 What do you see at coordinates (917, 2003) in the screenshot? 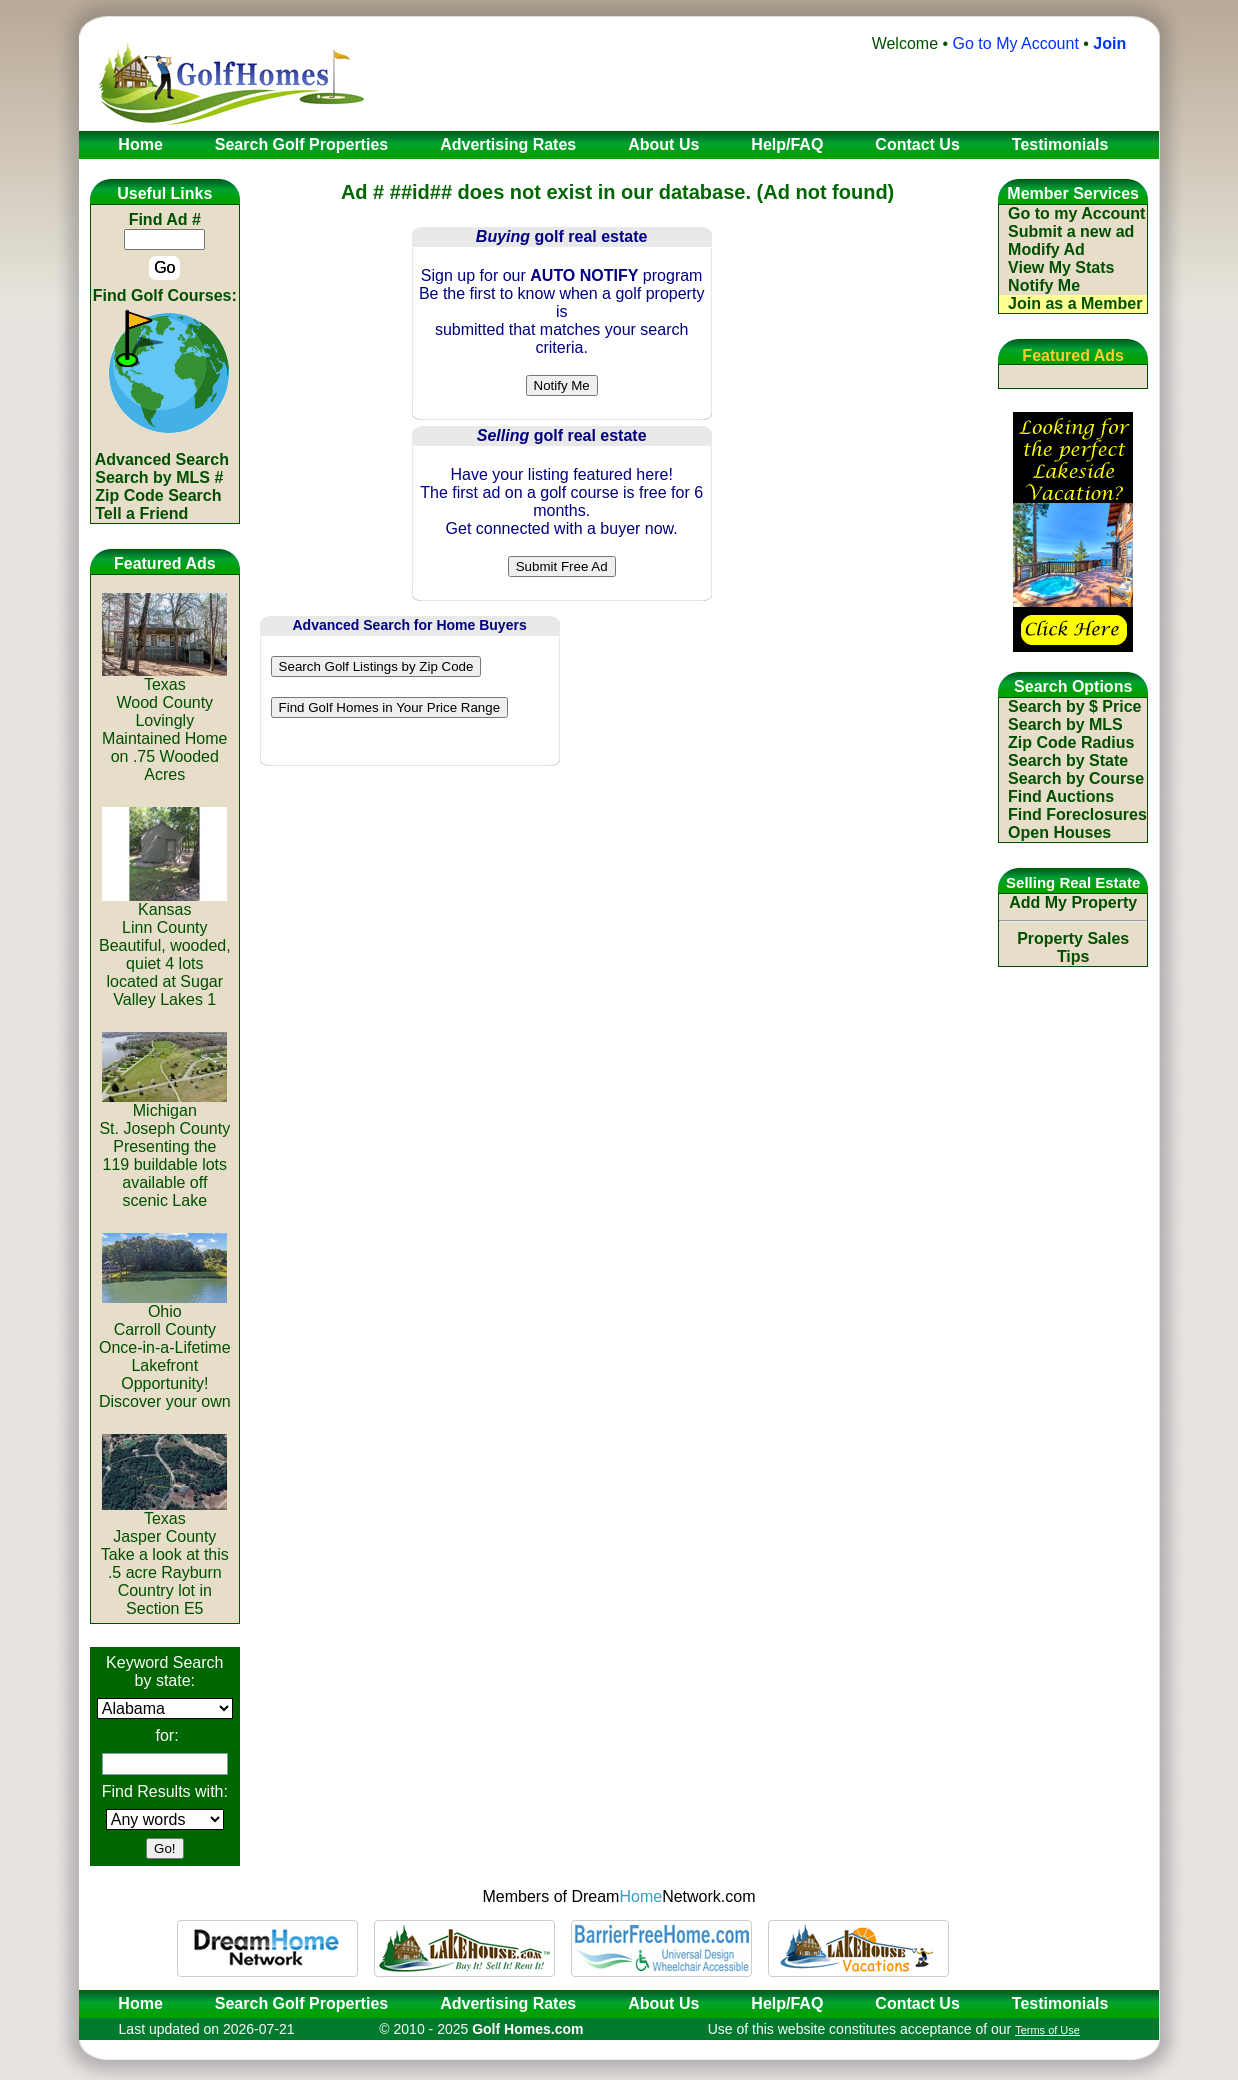
I see `Contact Us` at bounding box center [917, 2003].